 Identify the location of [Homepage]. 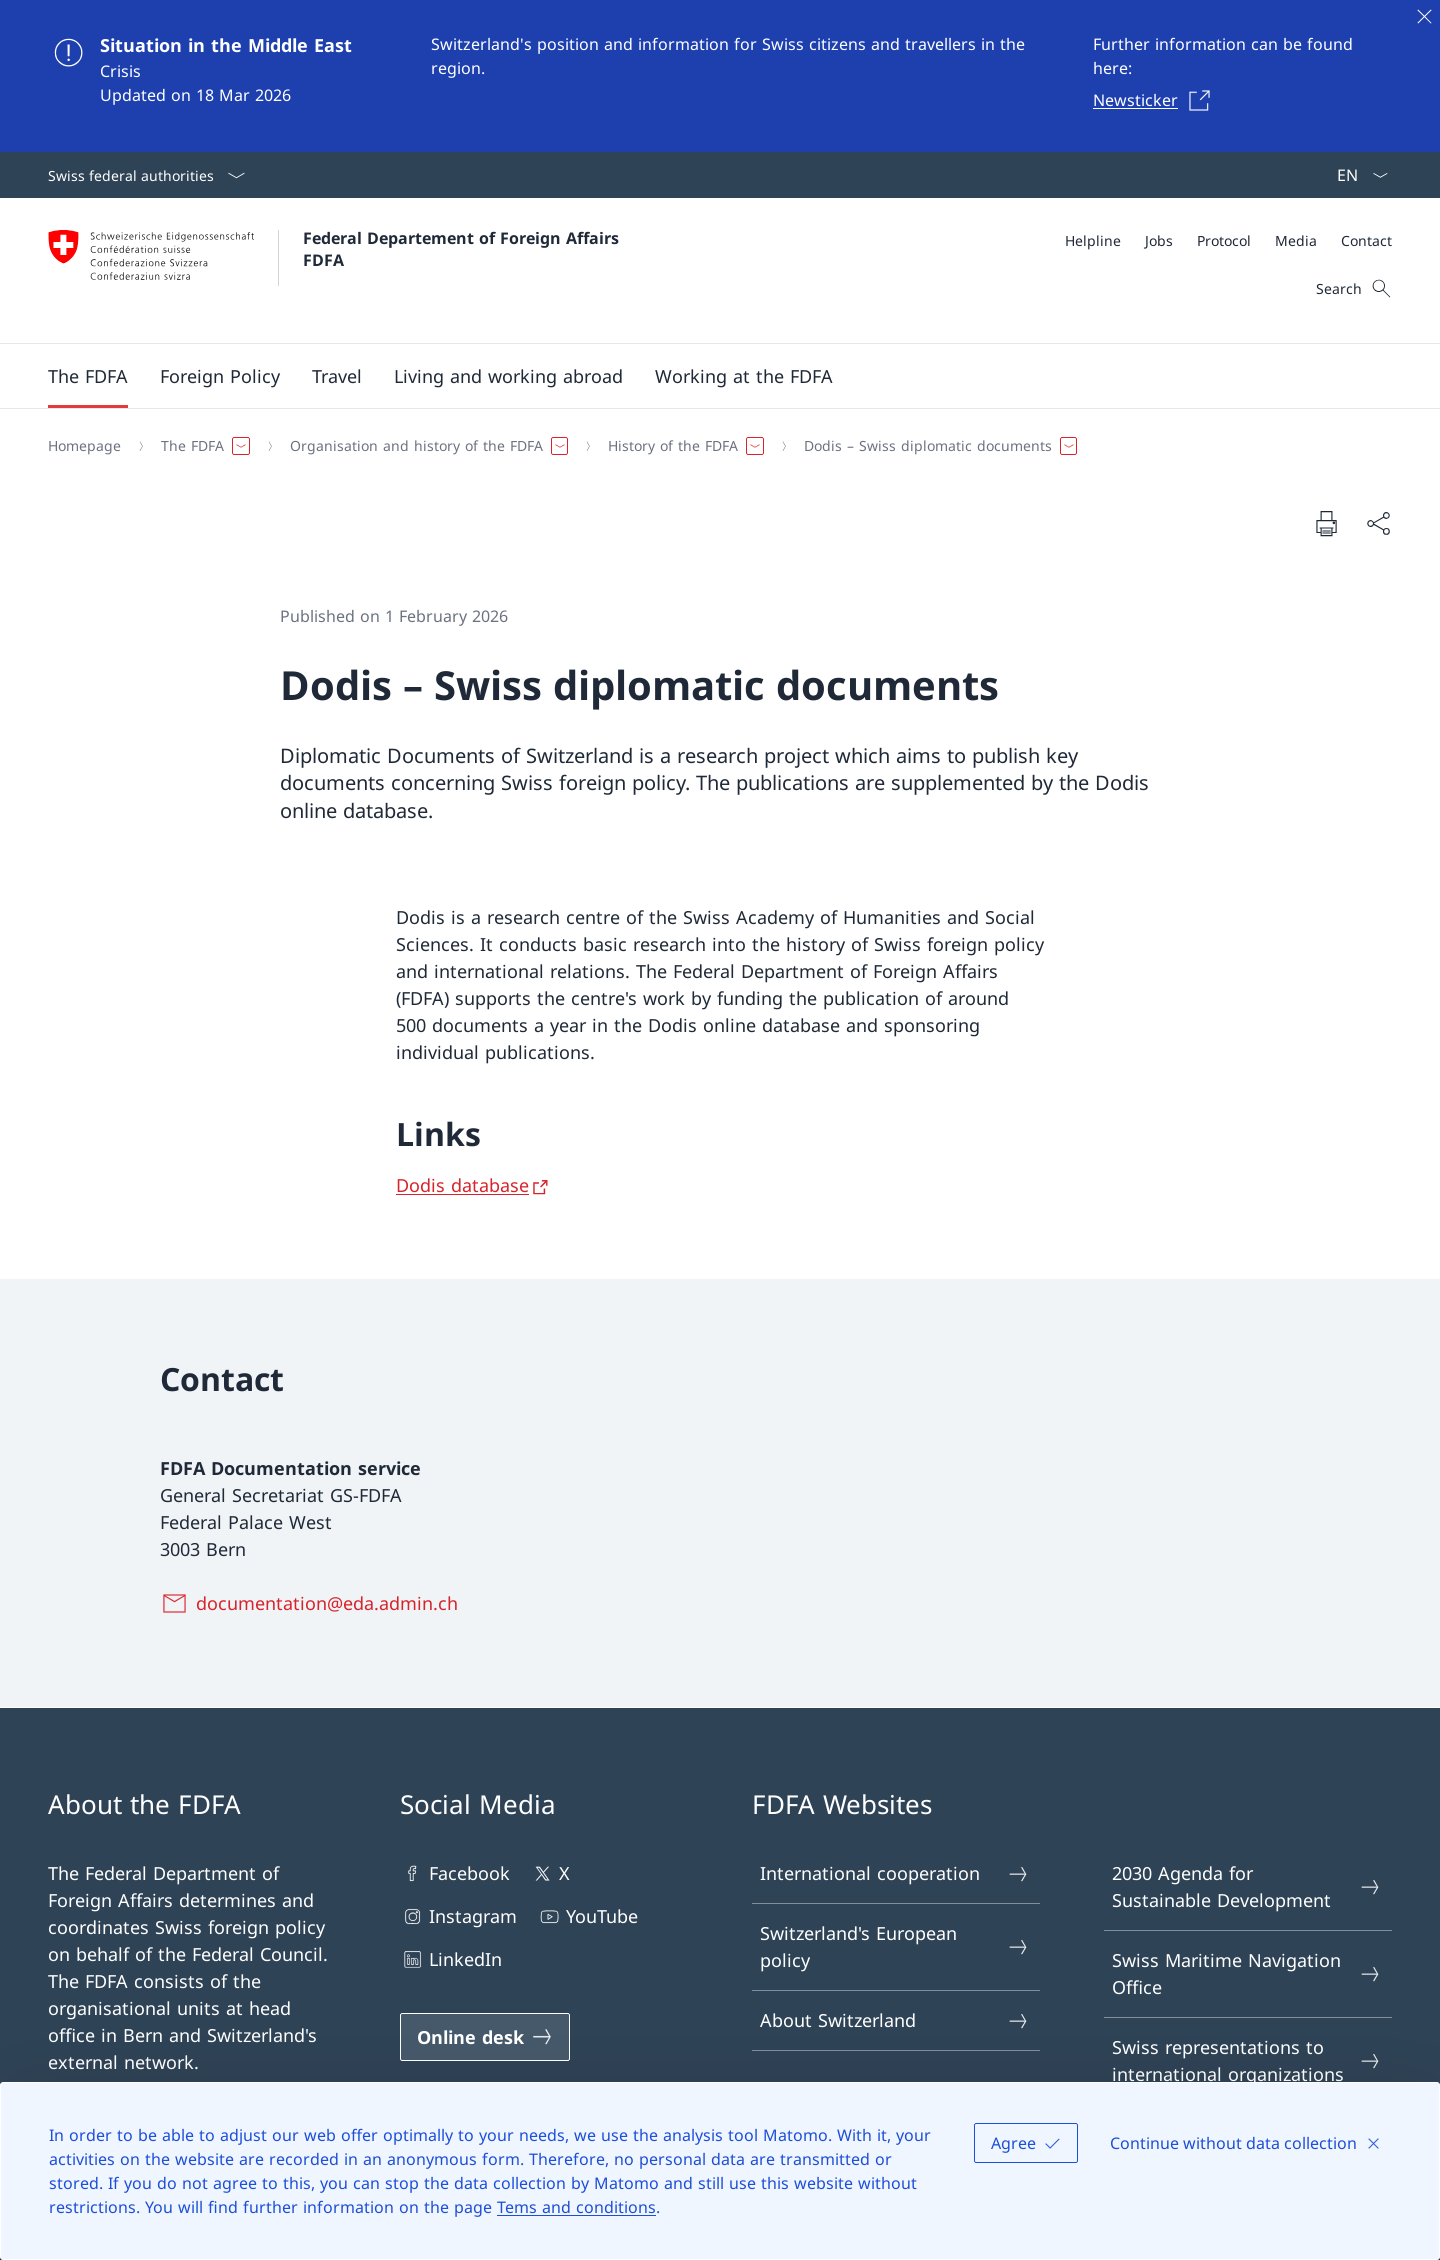
(84, 446).